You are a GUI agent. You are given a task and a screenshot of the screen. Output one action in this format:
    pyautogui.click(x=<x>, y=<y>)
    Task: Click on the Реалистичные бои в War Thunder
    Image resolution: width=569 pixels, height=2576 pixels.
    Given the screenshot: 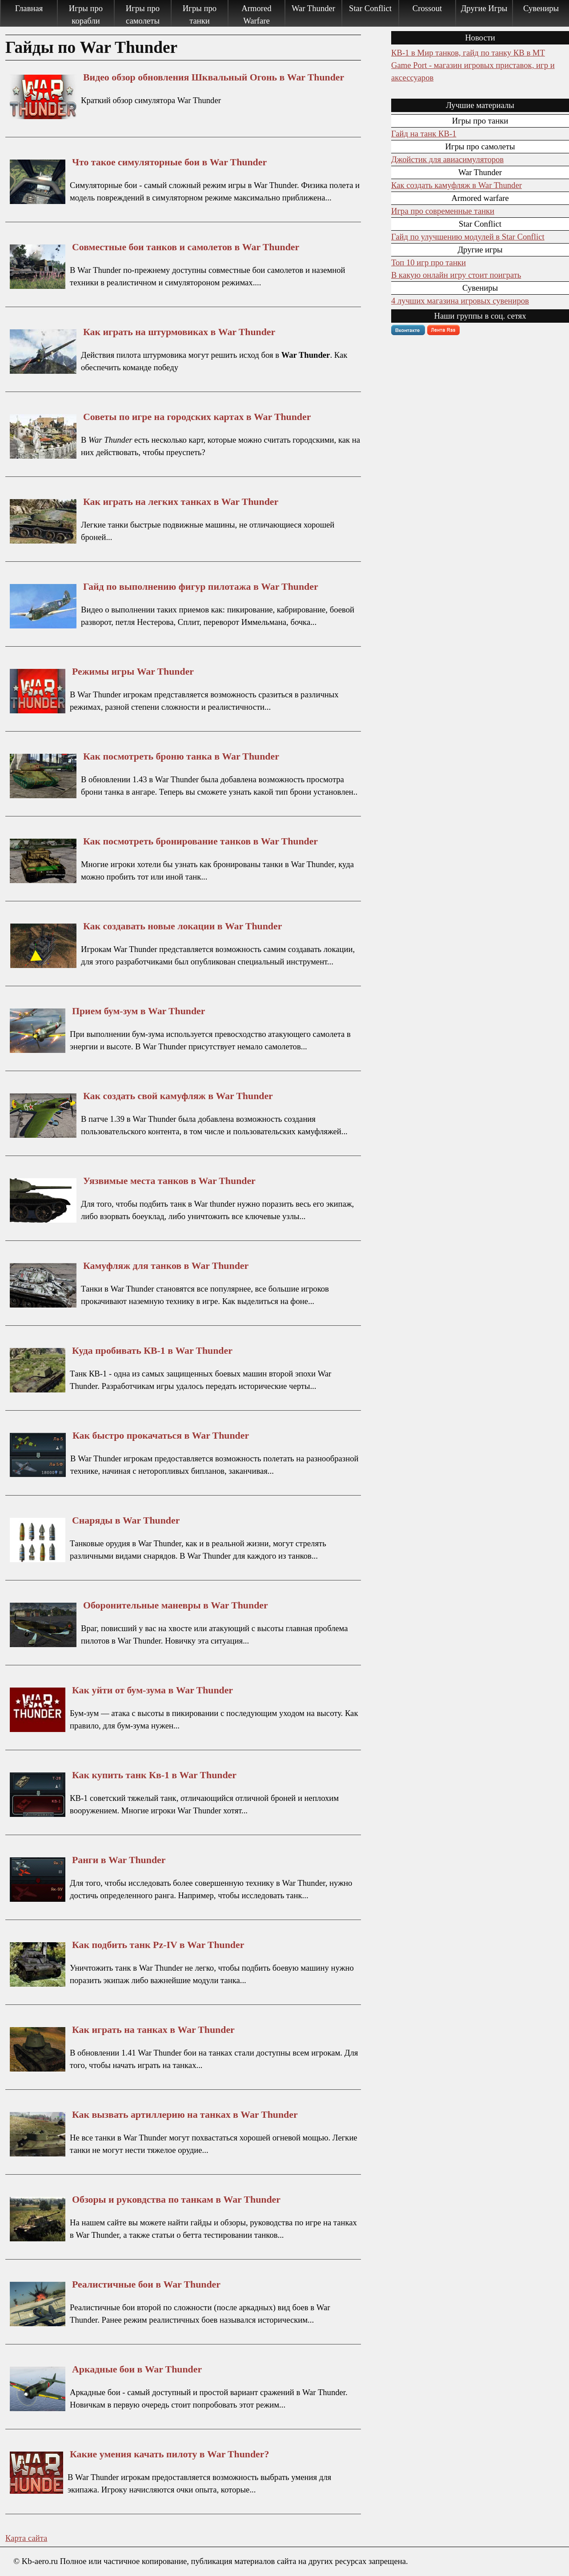 What is the action you would take?
    pyautogui.click(x=146, y=2284)
    